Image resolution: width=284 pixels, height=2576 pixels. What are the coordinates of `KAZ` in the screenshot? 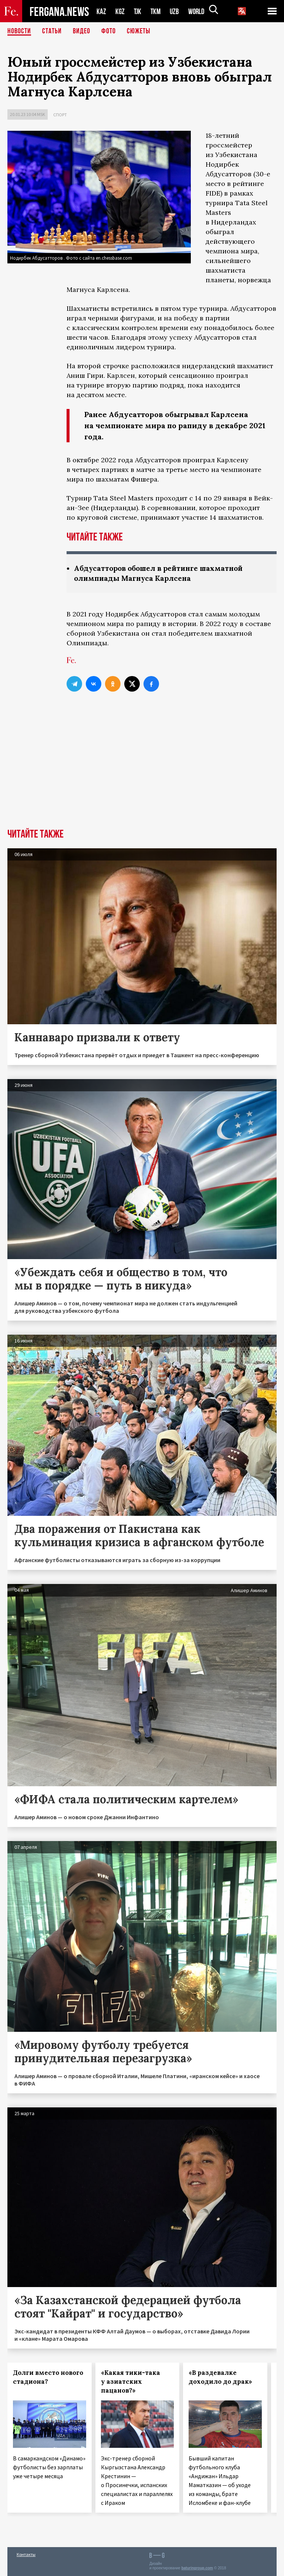 It's located at (101, 11).